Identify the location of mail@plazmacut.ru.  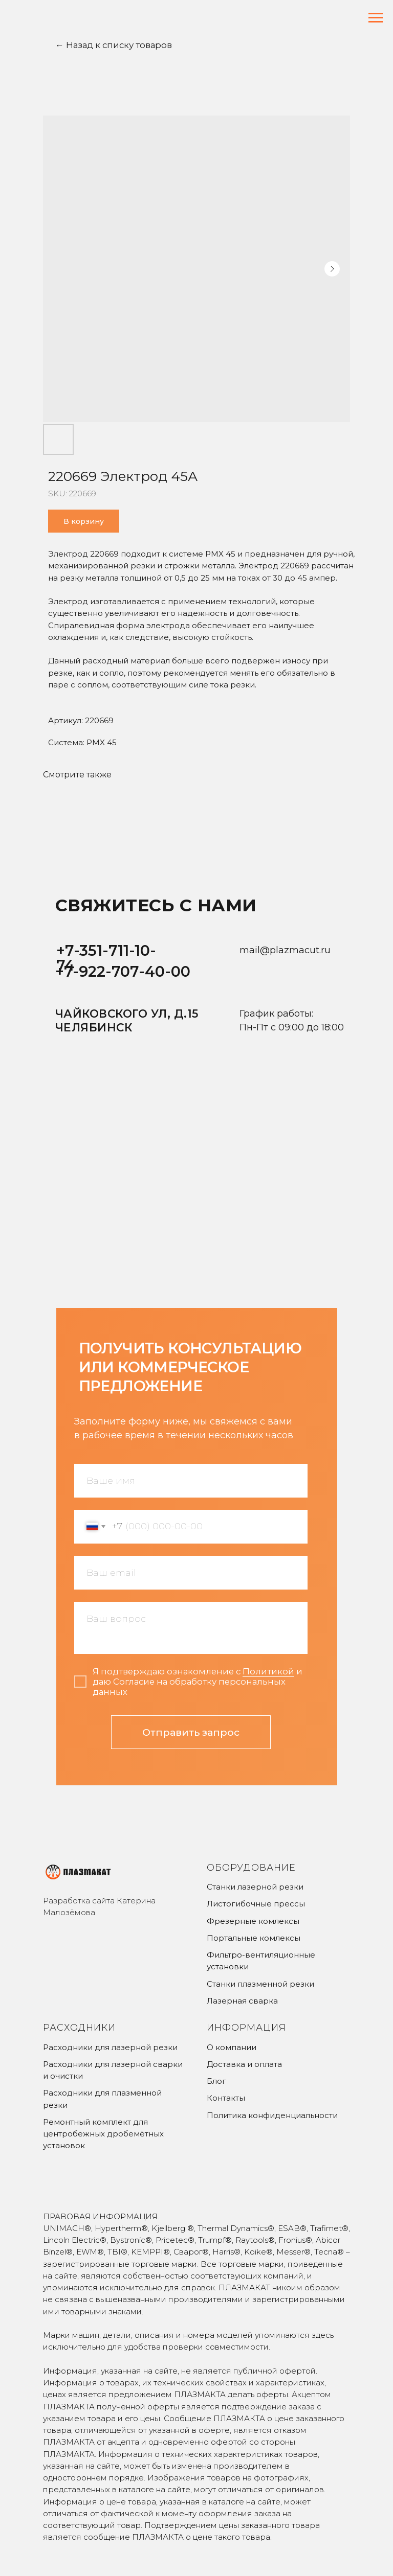
(285, 950).